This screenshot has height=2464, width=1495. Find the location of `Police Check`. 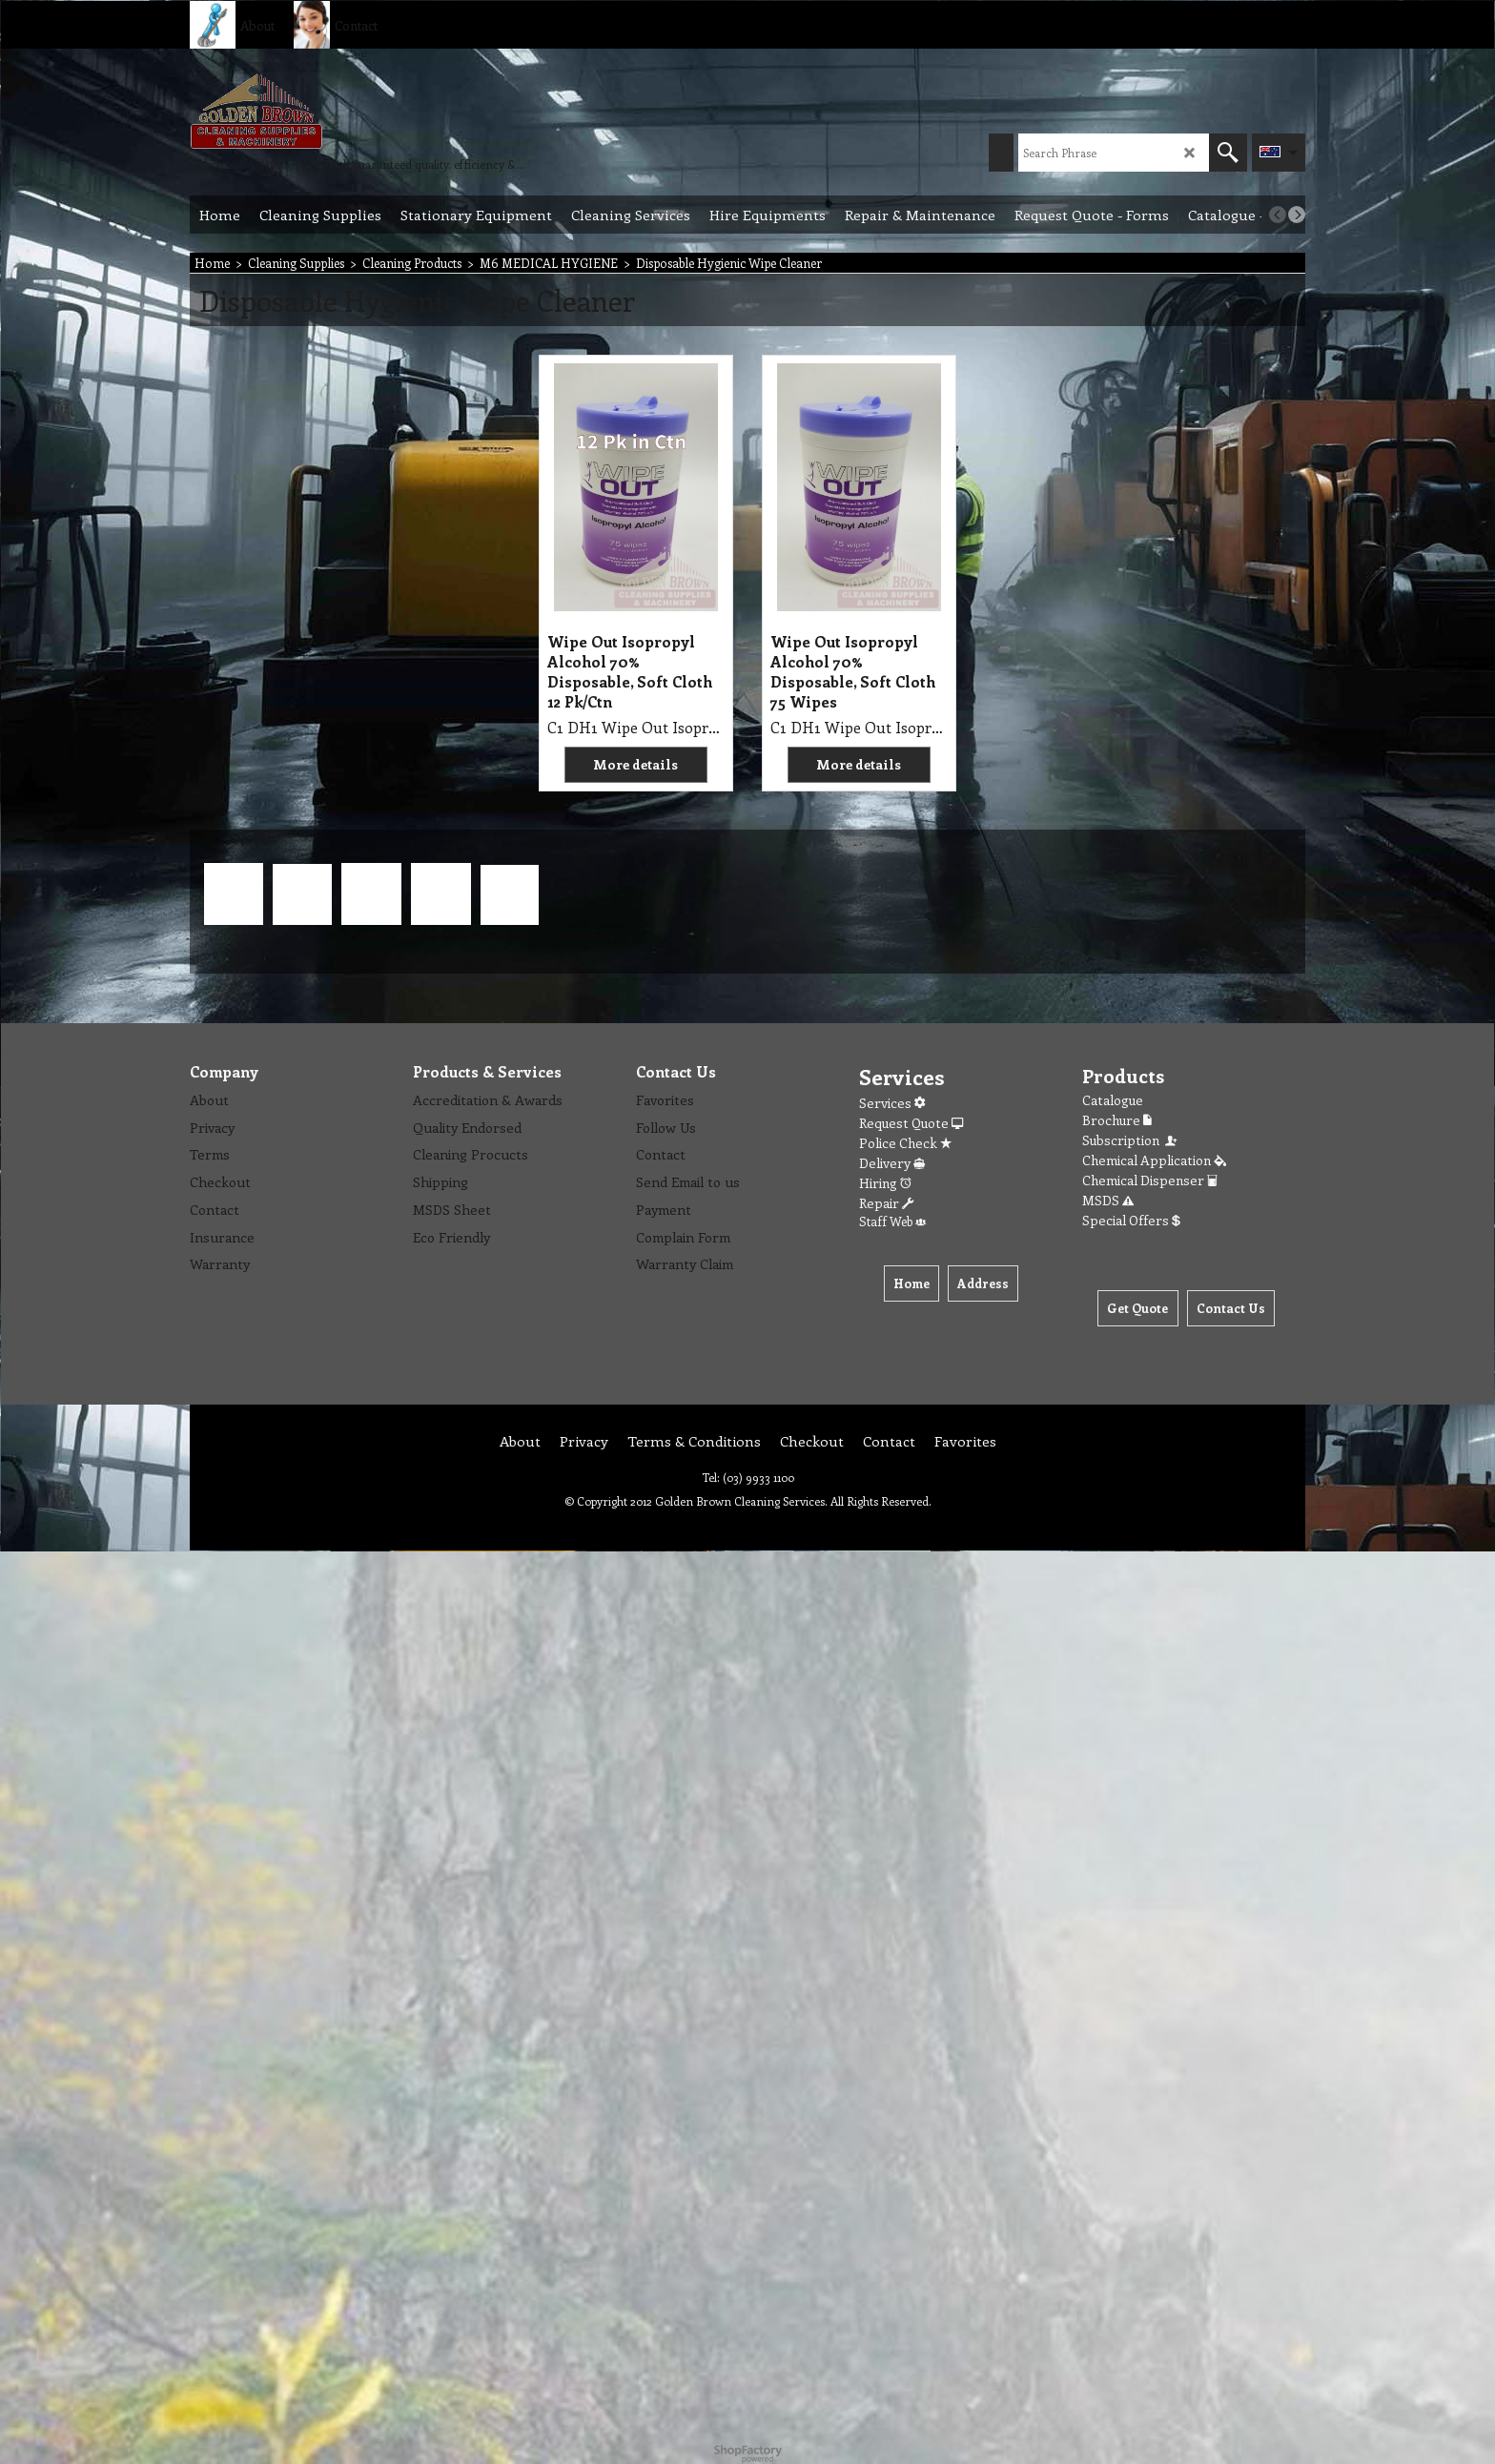

Police Check is located at coordinates (905, 1143).